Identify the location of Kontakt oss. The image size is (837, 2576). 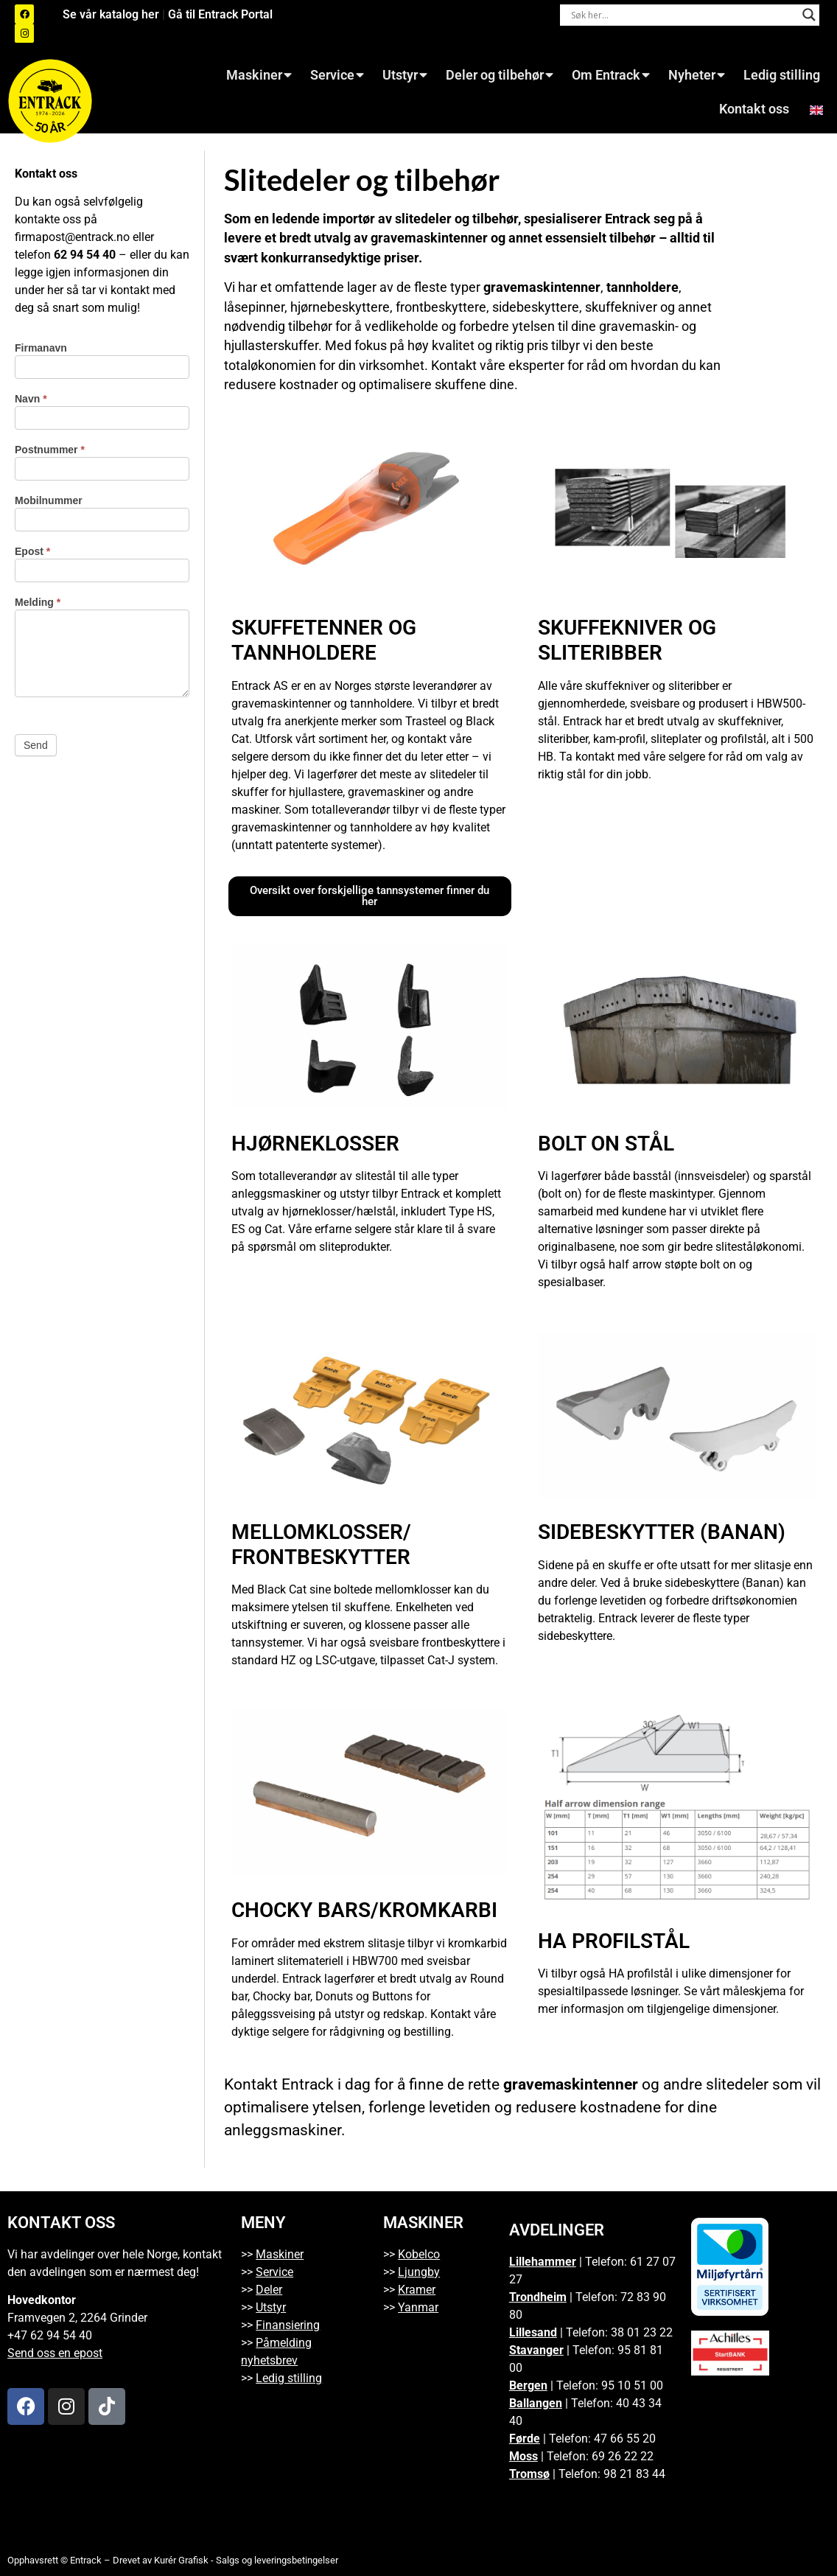
(754, 109).